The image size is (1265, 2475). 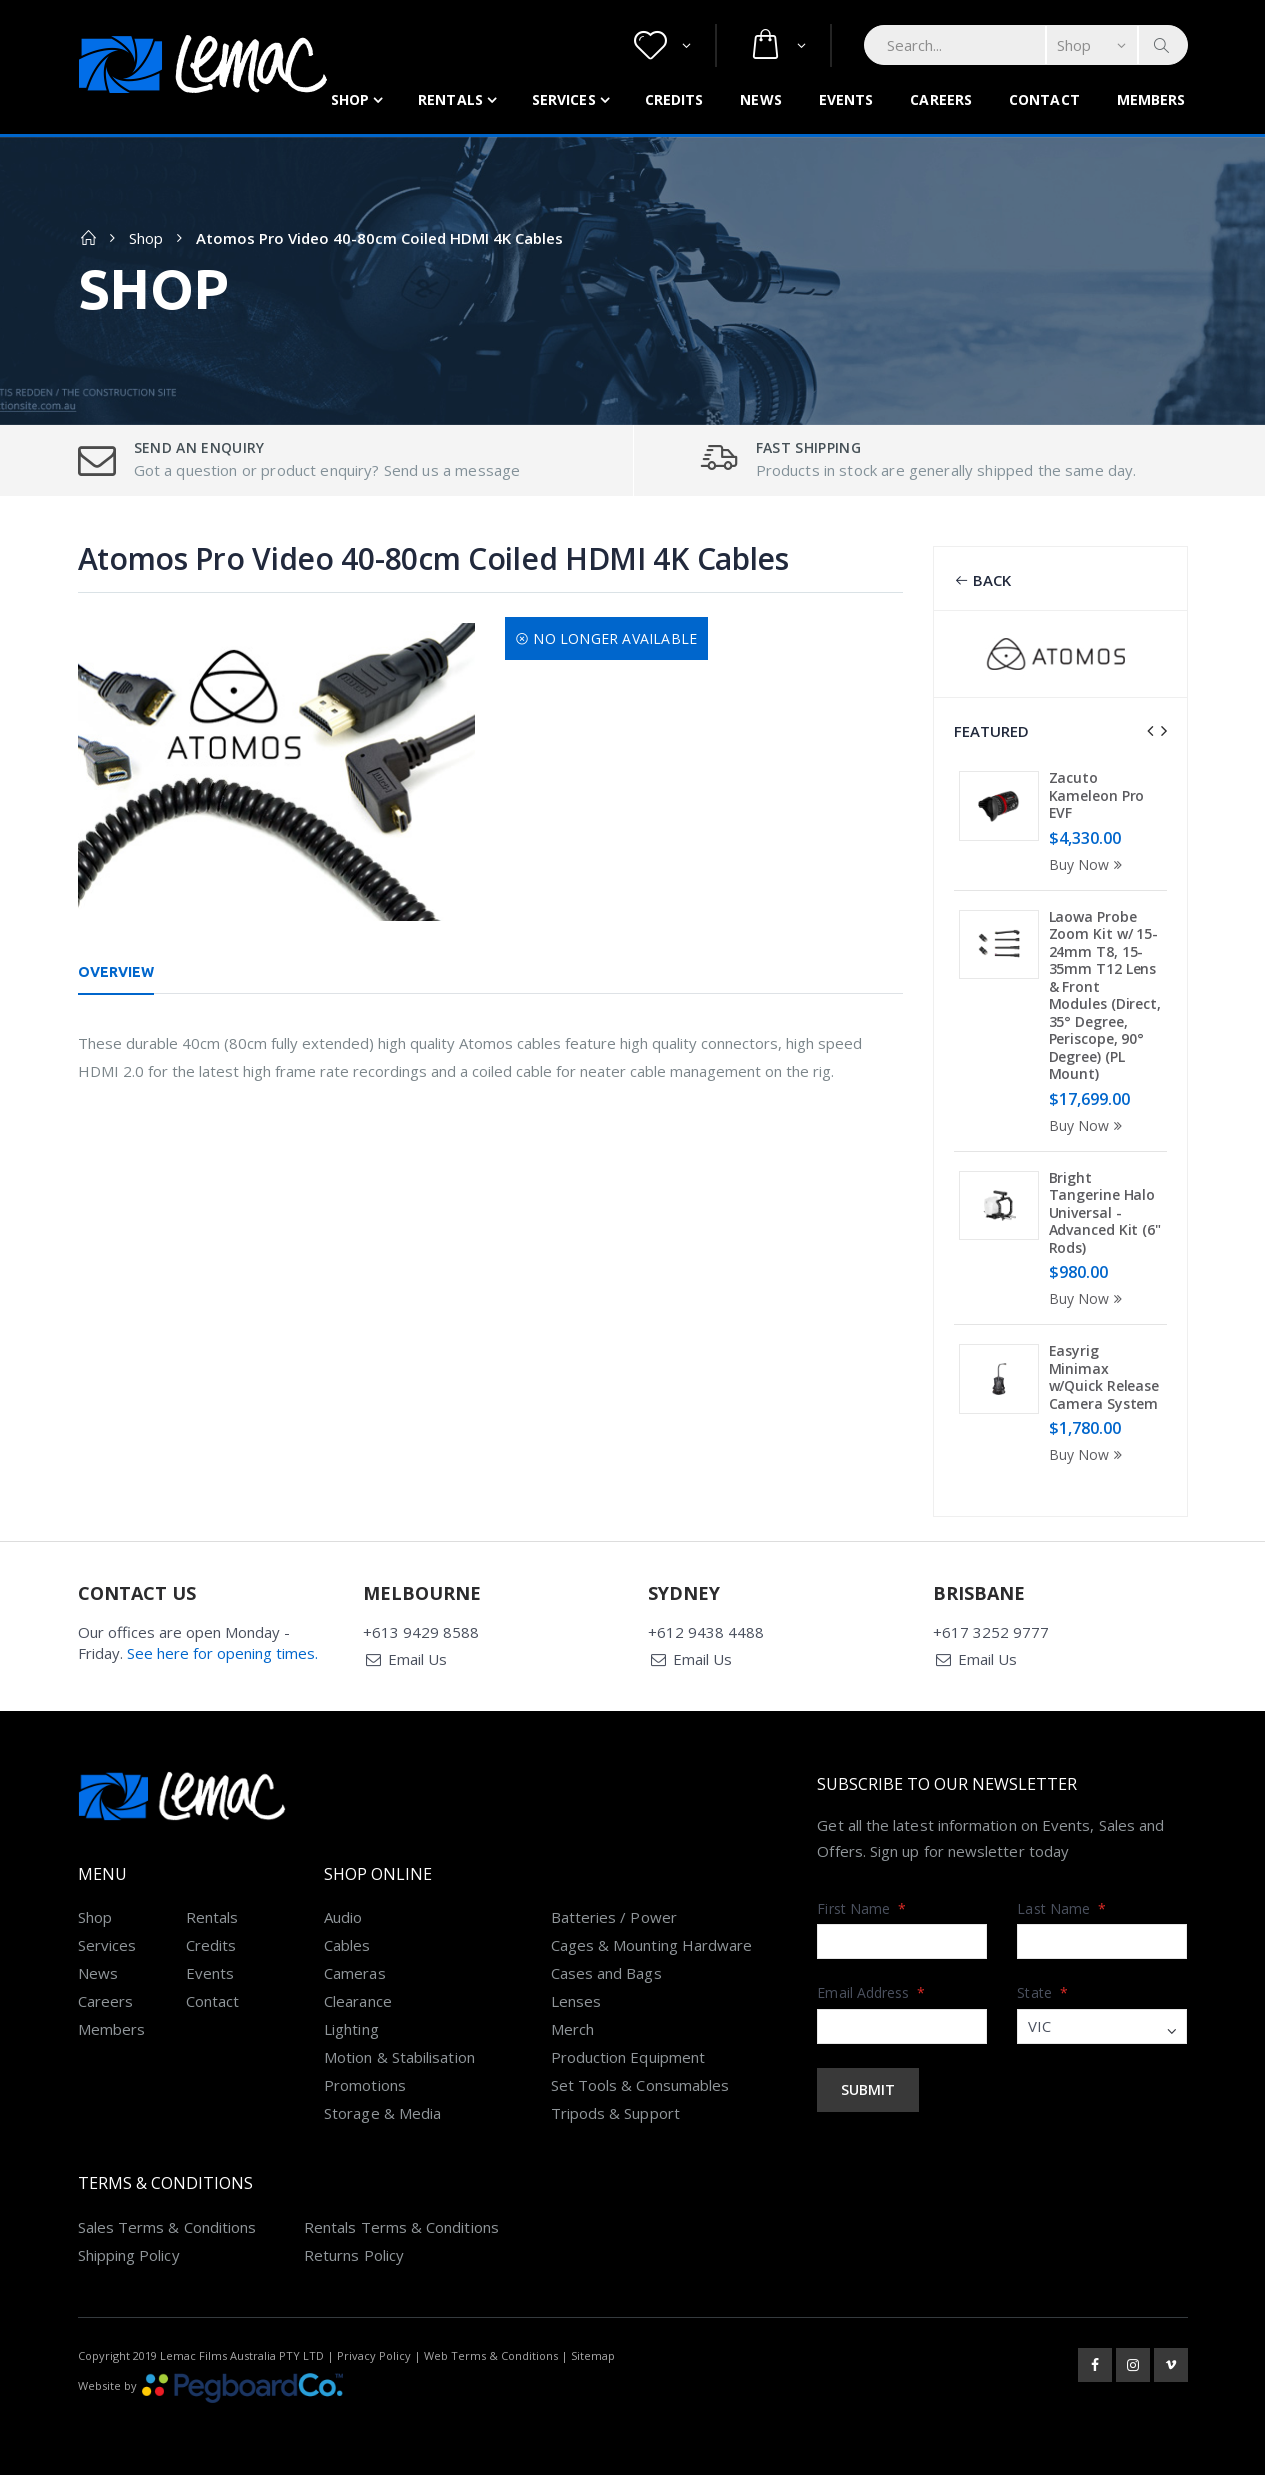 I want to click on Events, so click(x=846, y=99).